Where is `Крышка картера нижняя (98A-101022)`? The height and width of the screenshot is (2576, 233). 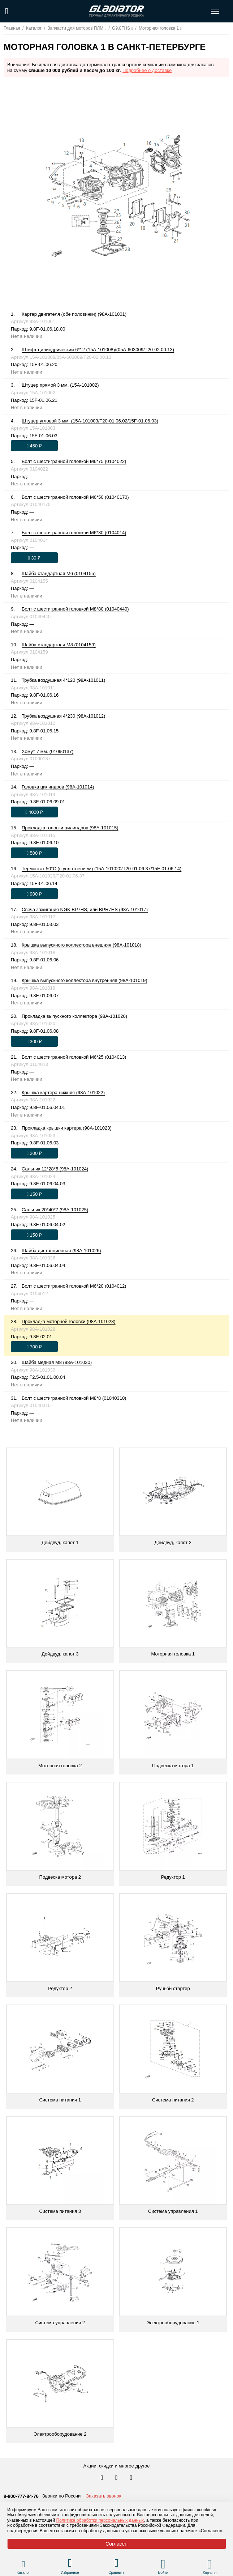
Крышка картера нижняя (98A-101022) is located at coordinates (63, 1092).